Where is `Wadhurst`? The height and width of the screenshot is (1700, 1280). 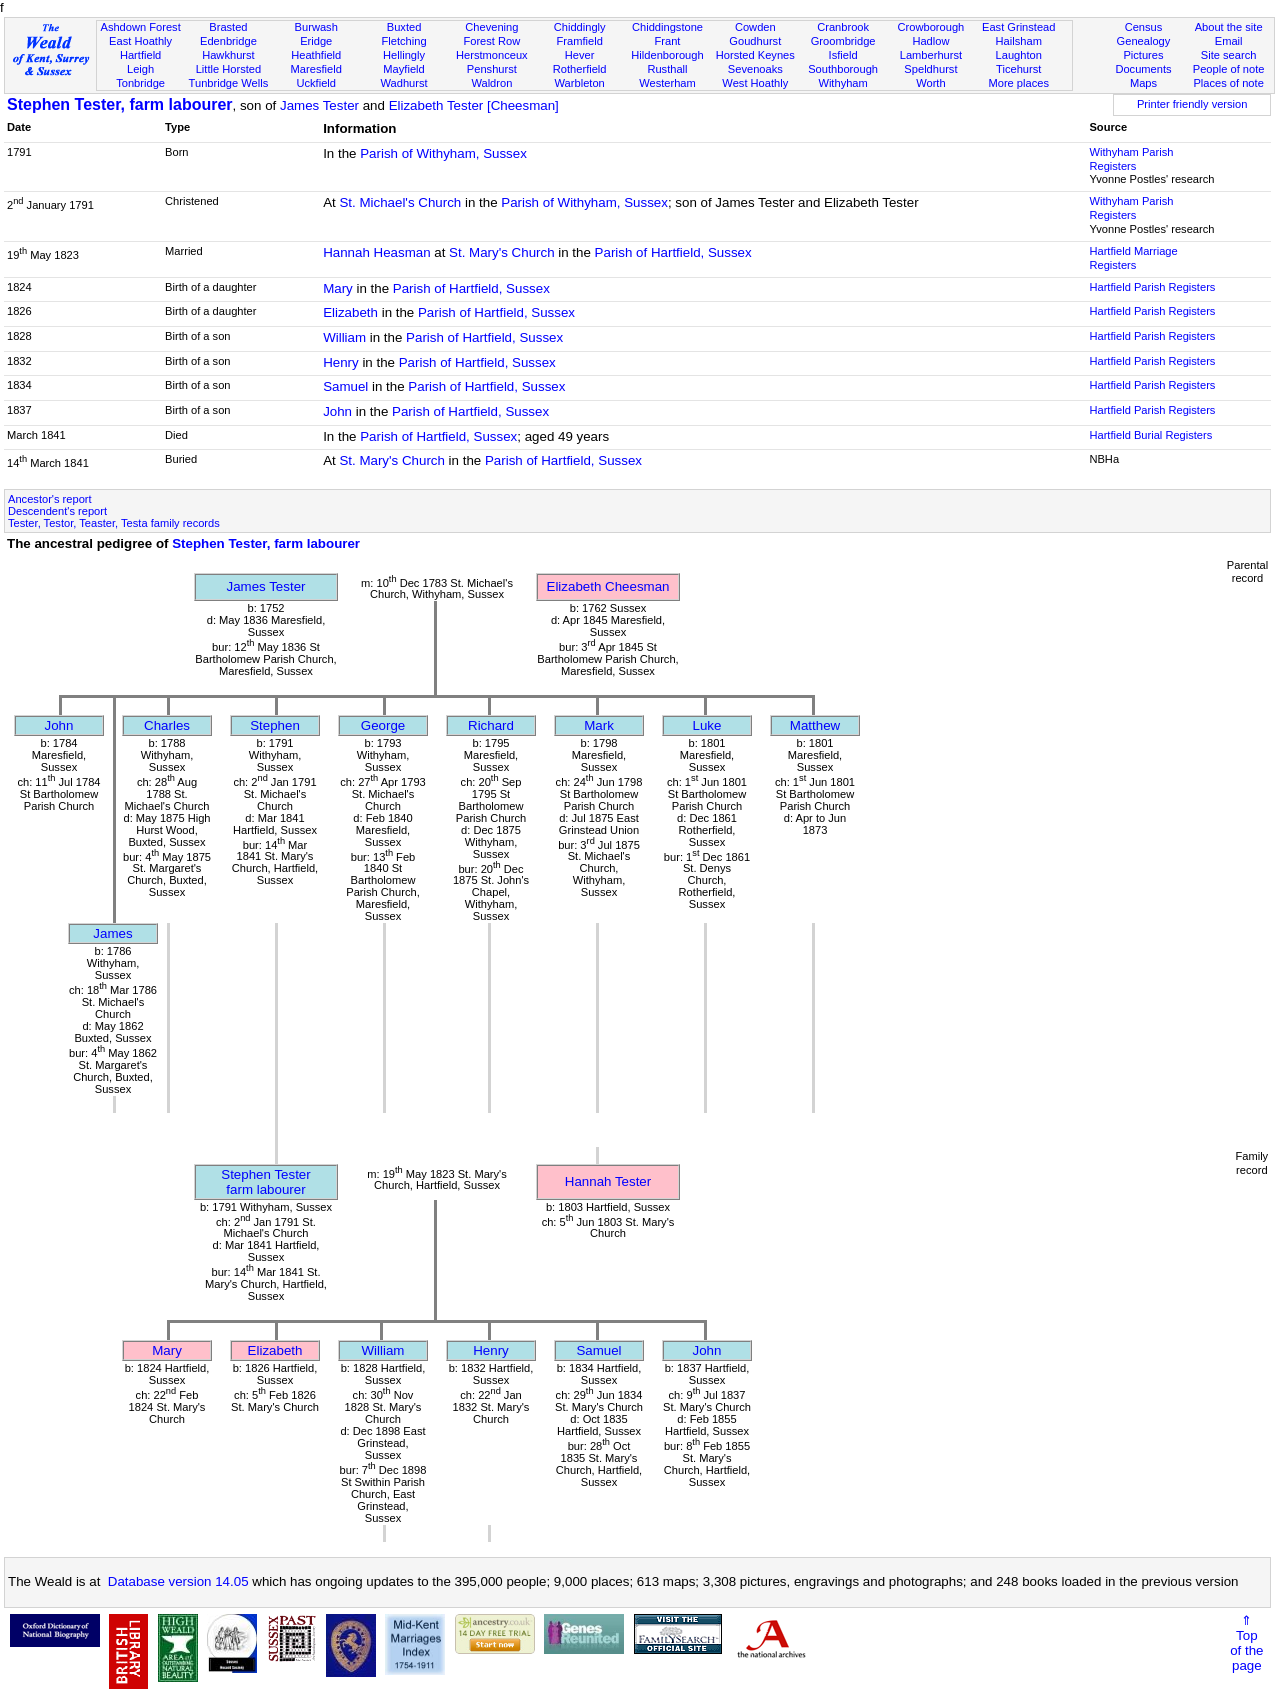
Wadhurst is located at coordinates (403, 83).